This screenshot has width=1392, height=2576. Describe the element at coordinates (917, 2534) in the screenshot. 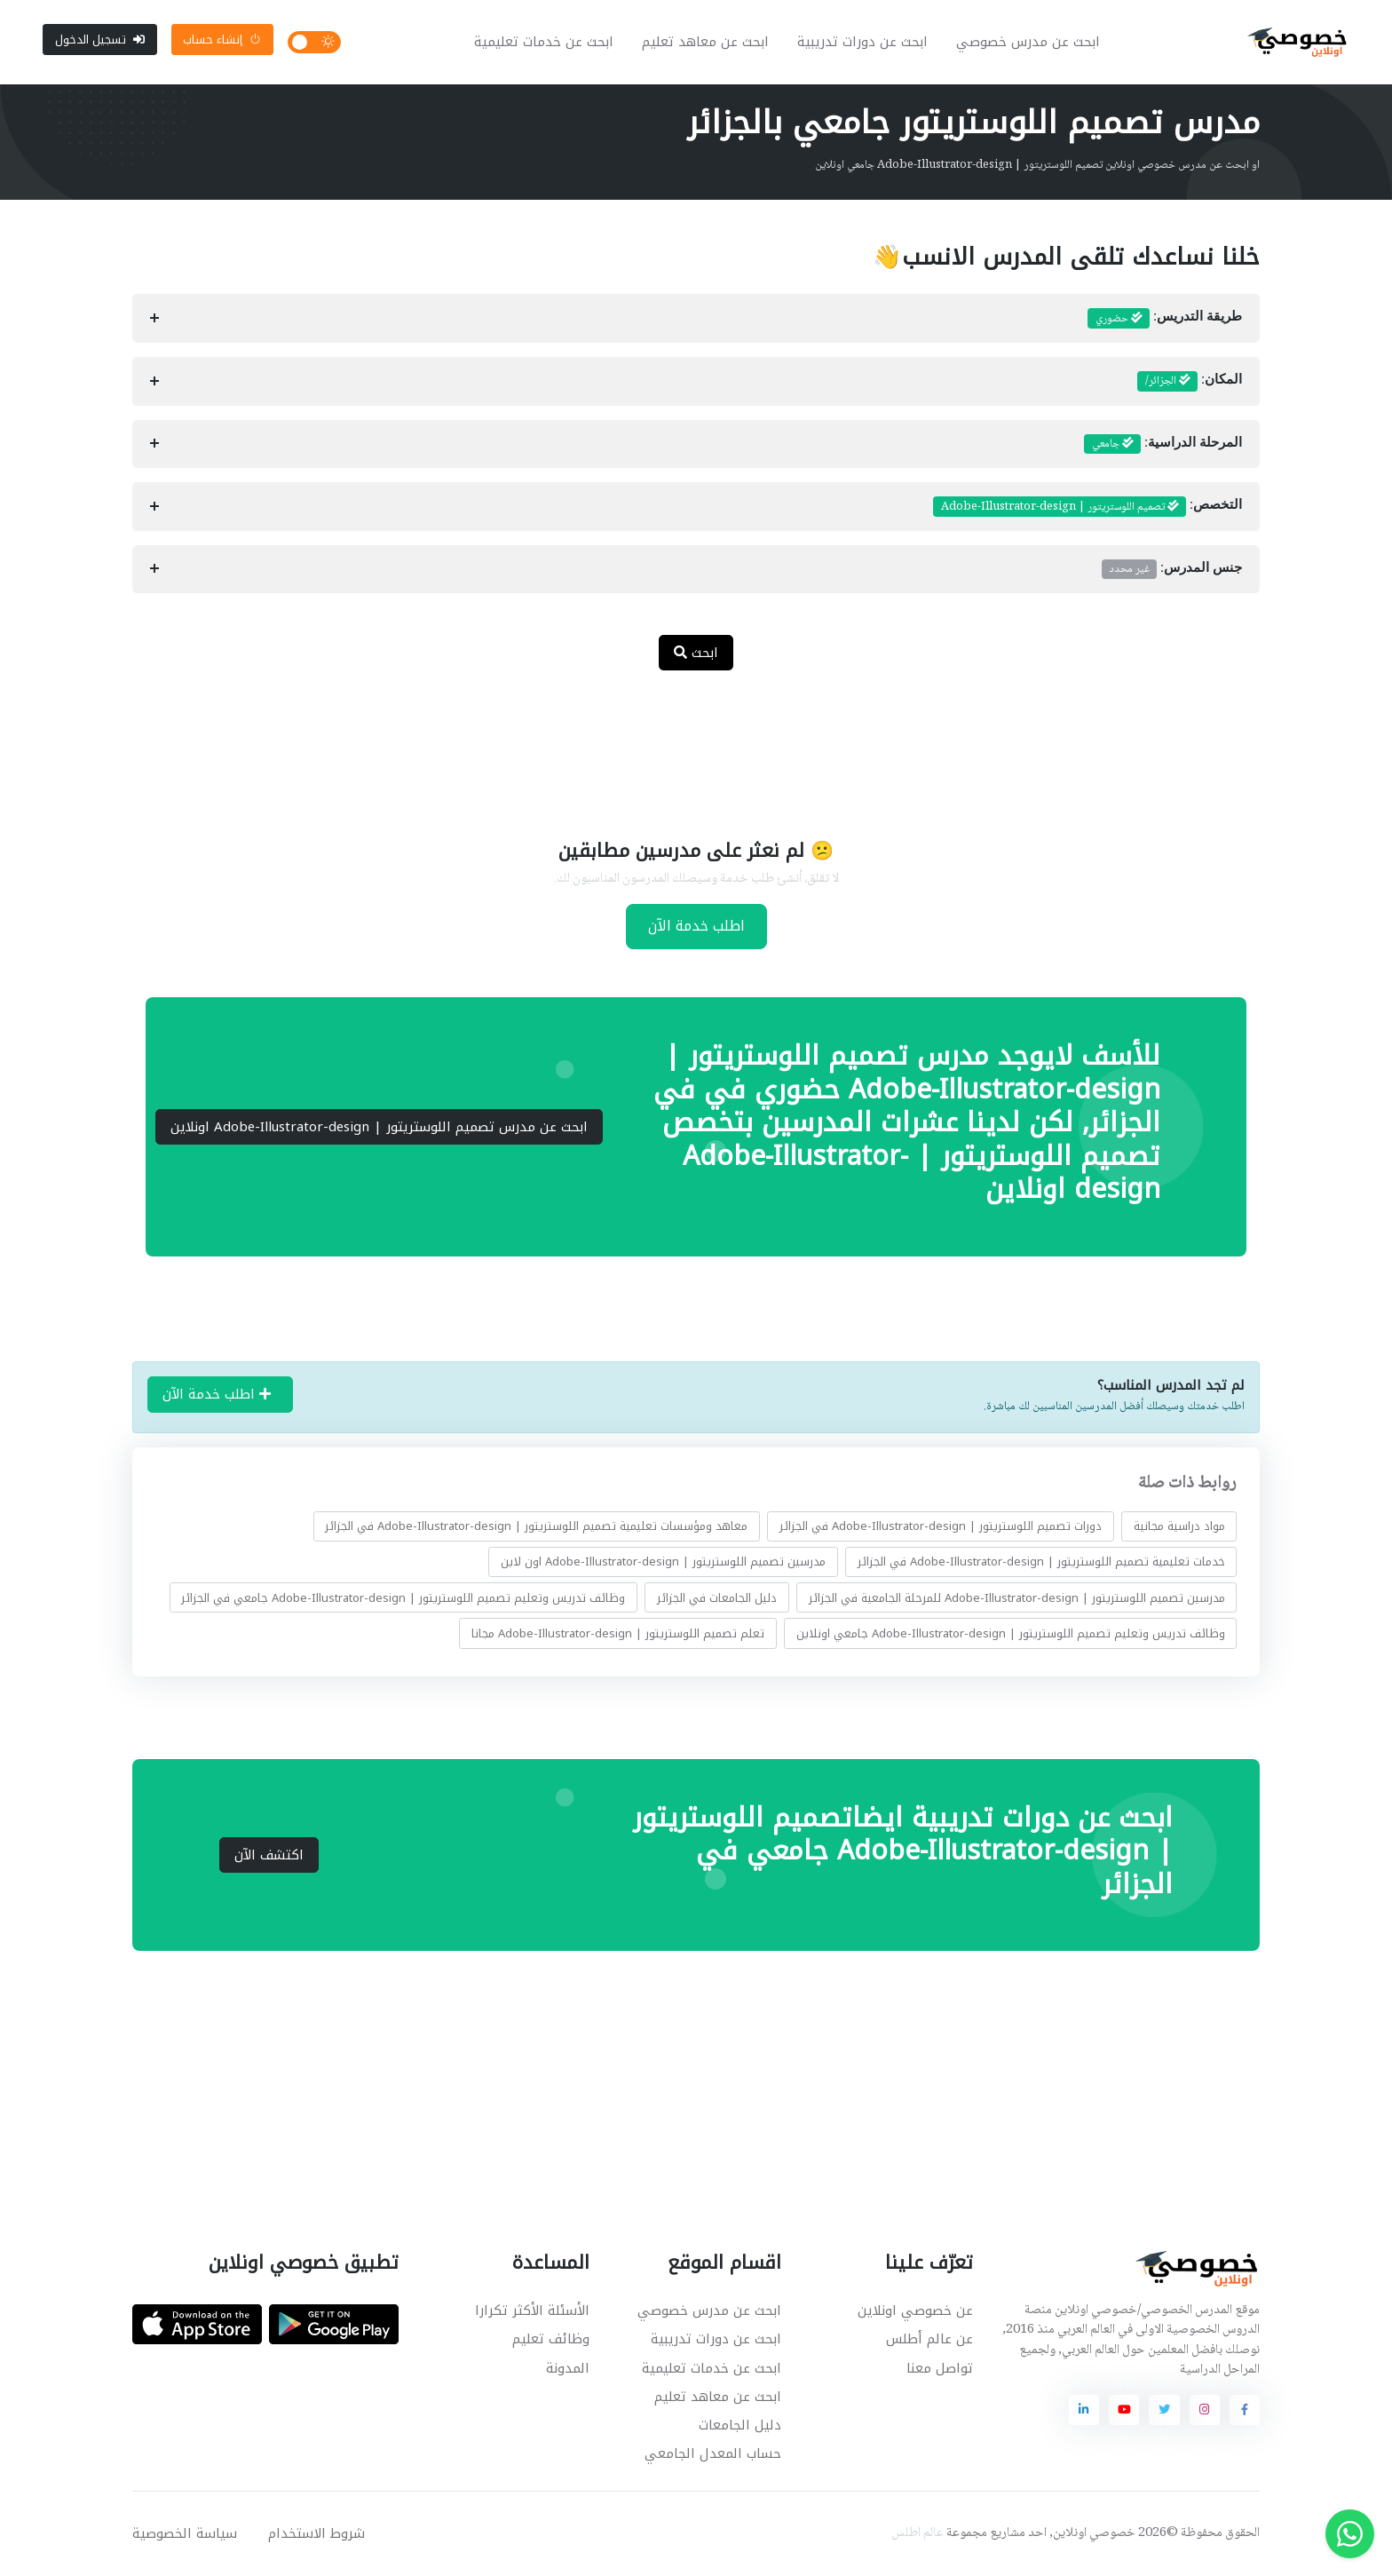

I see `عالم اطلس` at that location.